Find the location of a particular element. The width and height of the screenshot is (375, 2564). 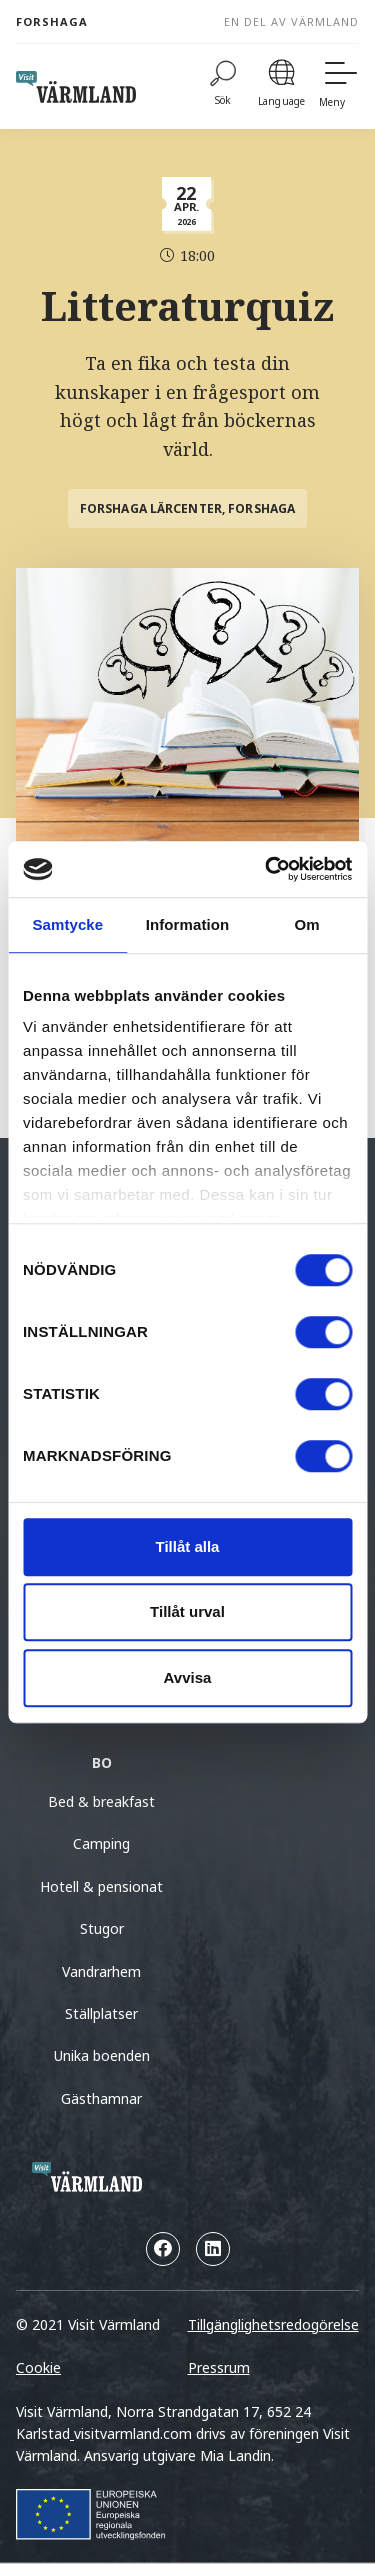

Stugor is located at coordinates (102, 1928).